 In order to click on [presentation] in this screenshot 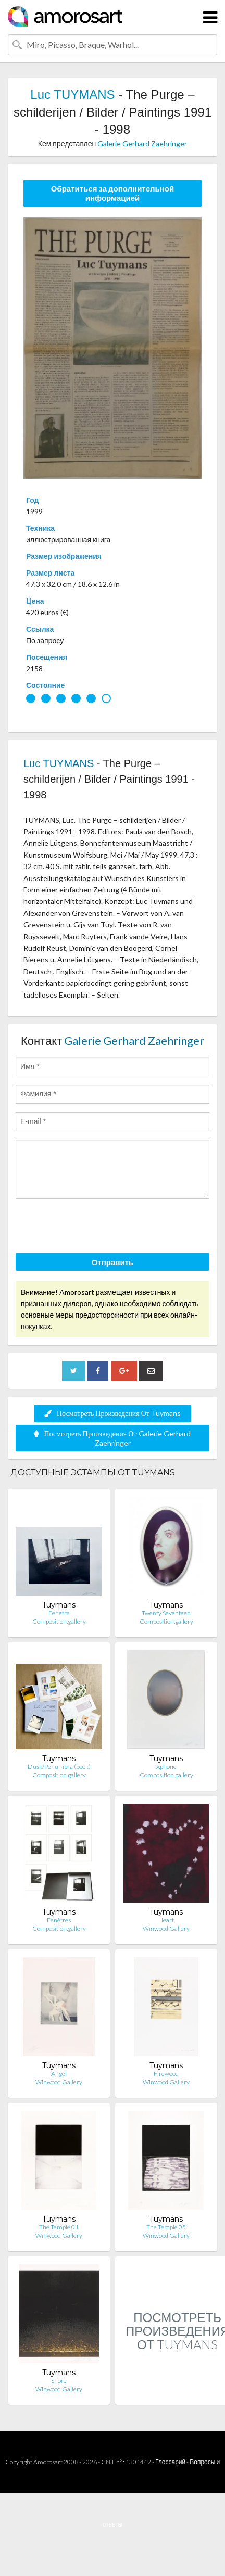, I will do `click(95, 1227)`.